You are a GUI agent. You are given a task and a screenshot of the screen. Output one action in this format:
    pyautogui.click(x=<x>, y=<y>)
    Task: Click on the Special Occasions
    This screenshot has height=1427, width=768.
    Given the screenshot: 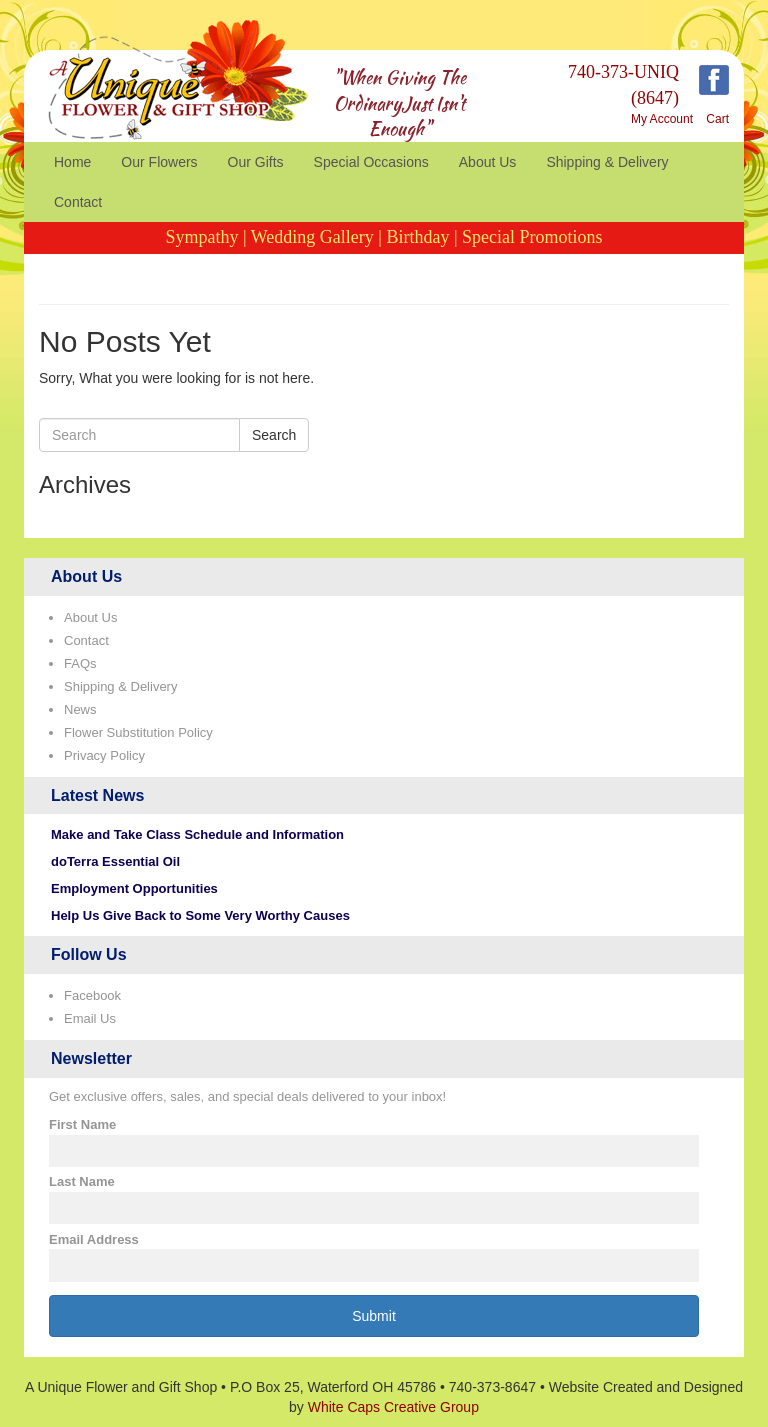 What is the action you would take?
    pyautogui.click(x=371, y=162)
    